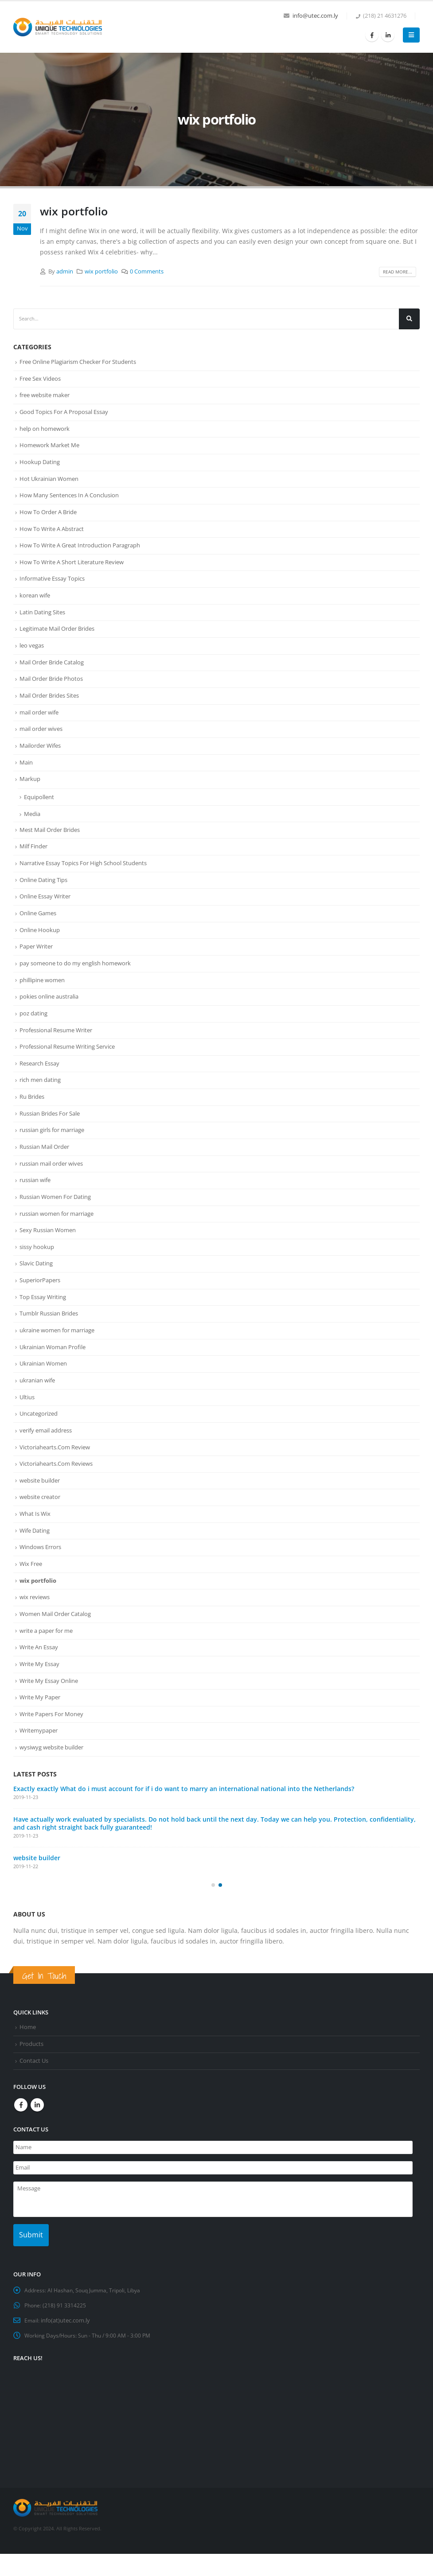  What do you see at coordinates (48, 1250) in the screenshot?
I see `Sexy Russian Women` at bounding box center [48, 1250].